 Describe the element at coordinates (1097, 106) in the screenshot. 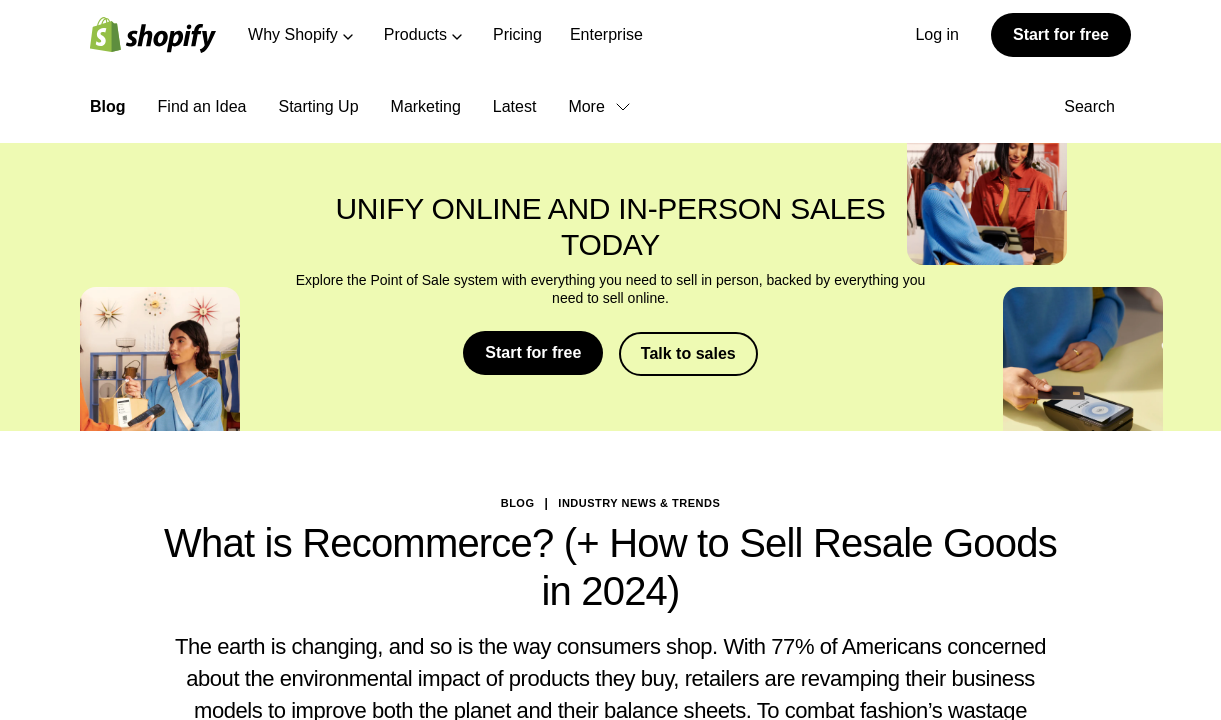

I see `Search` at that location.